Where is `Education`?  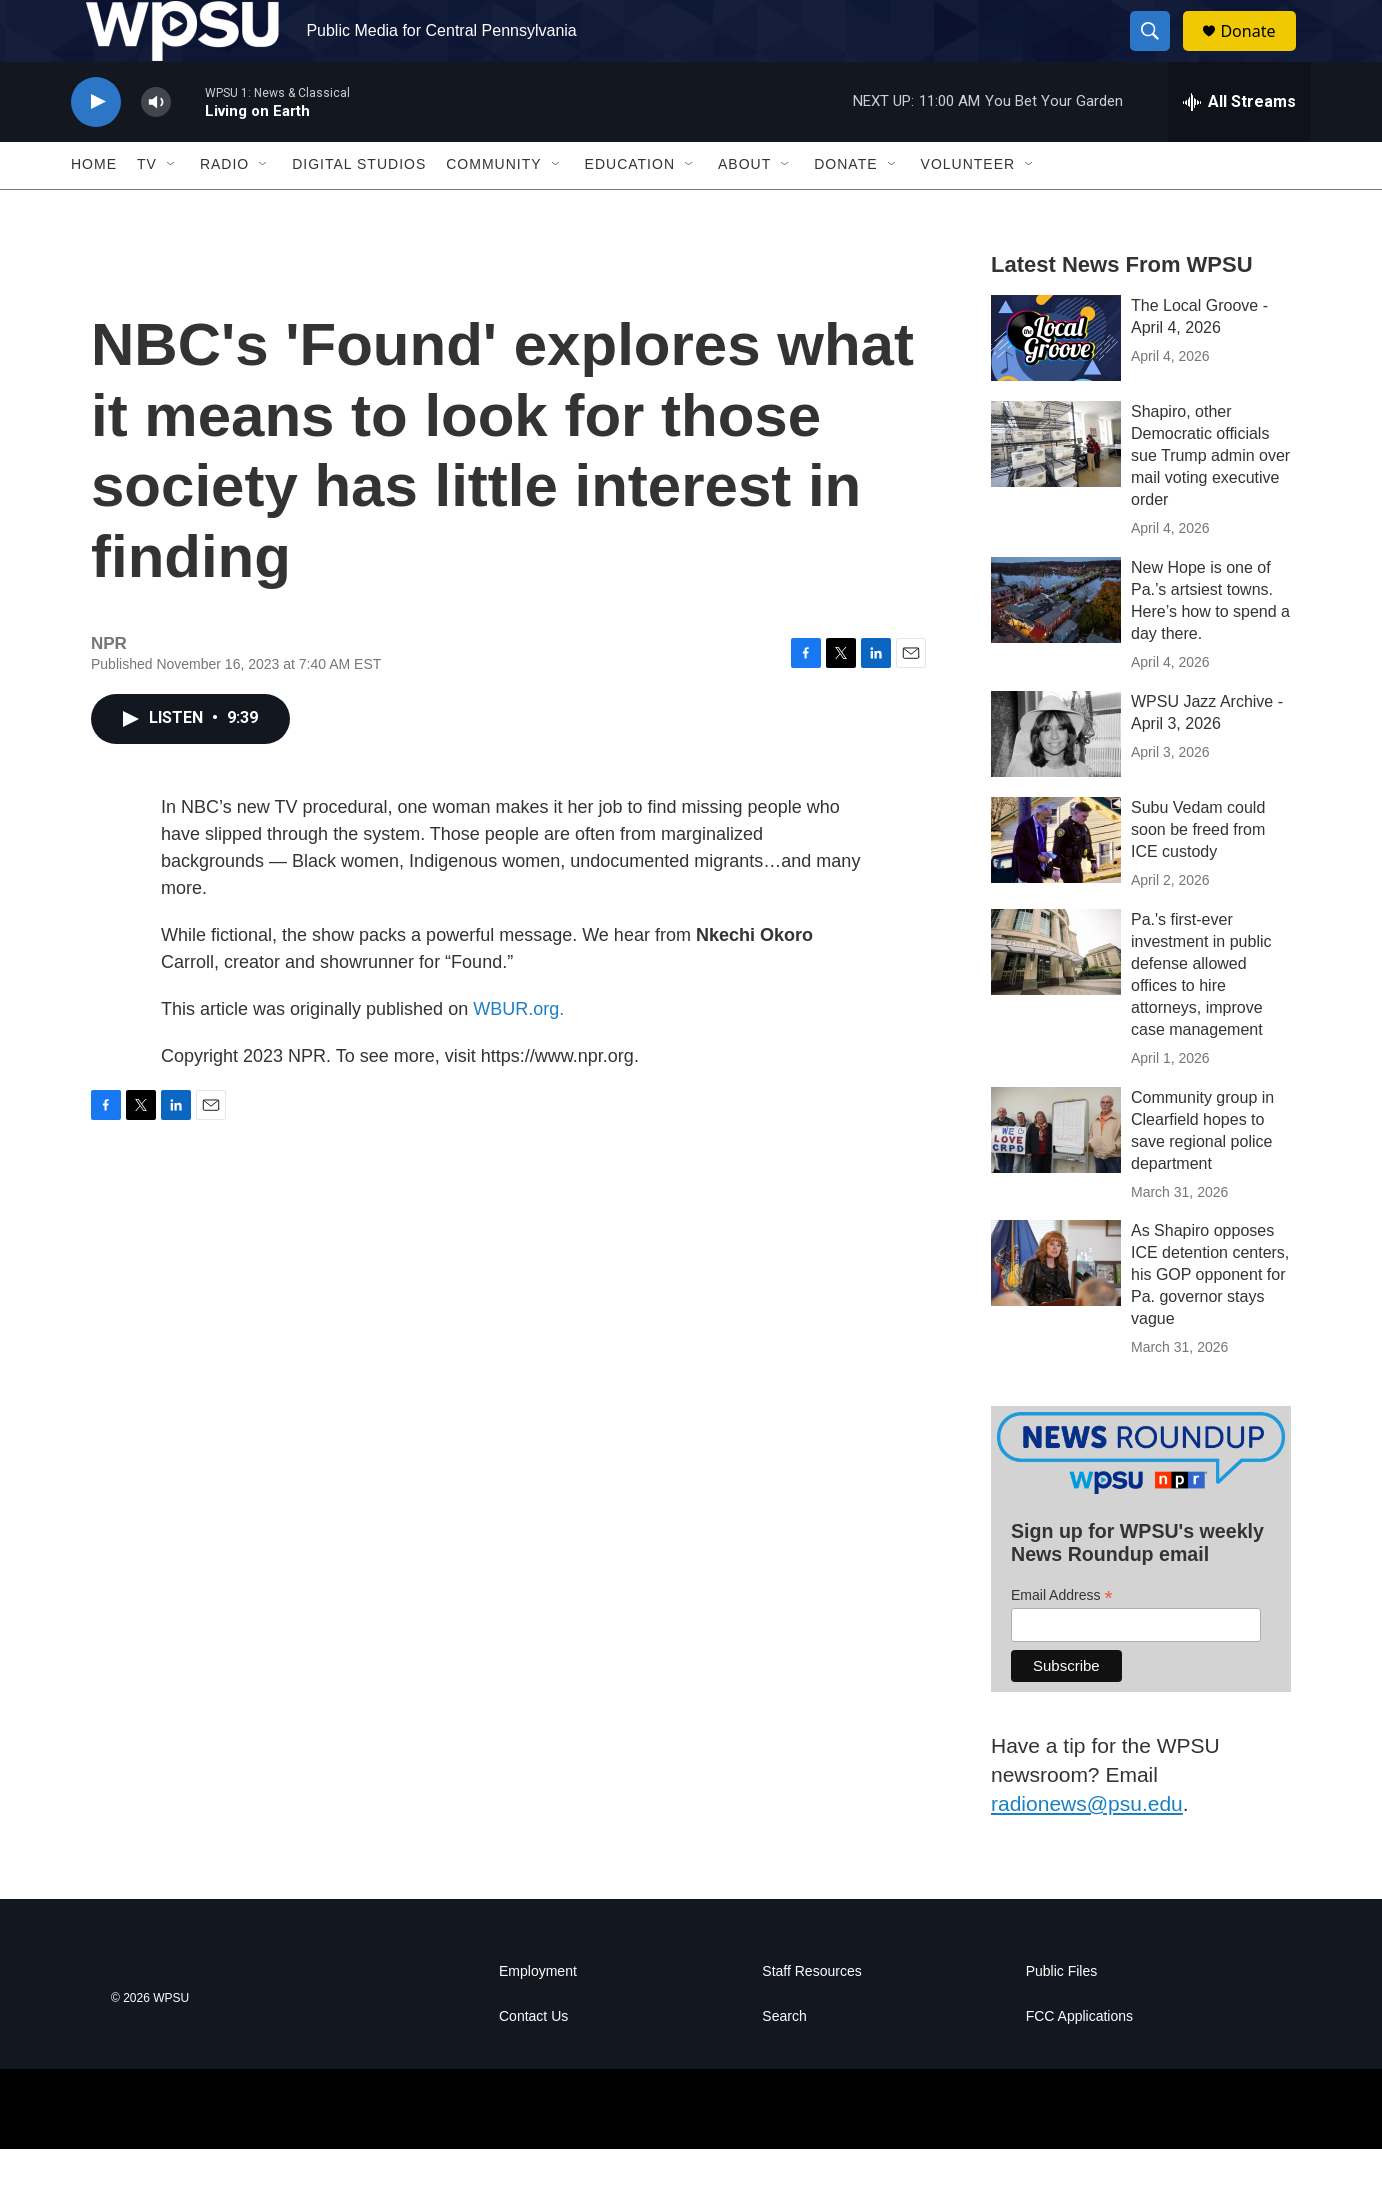
Education is located at coordinates (630, 208).